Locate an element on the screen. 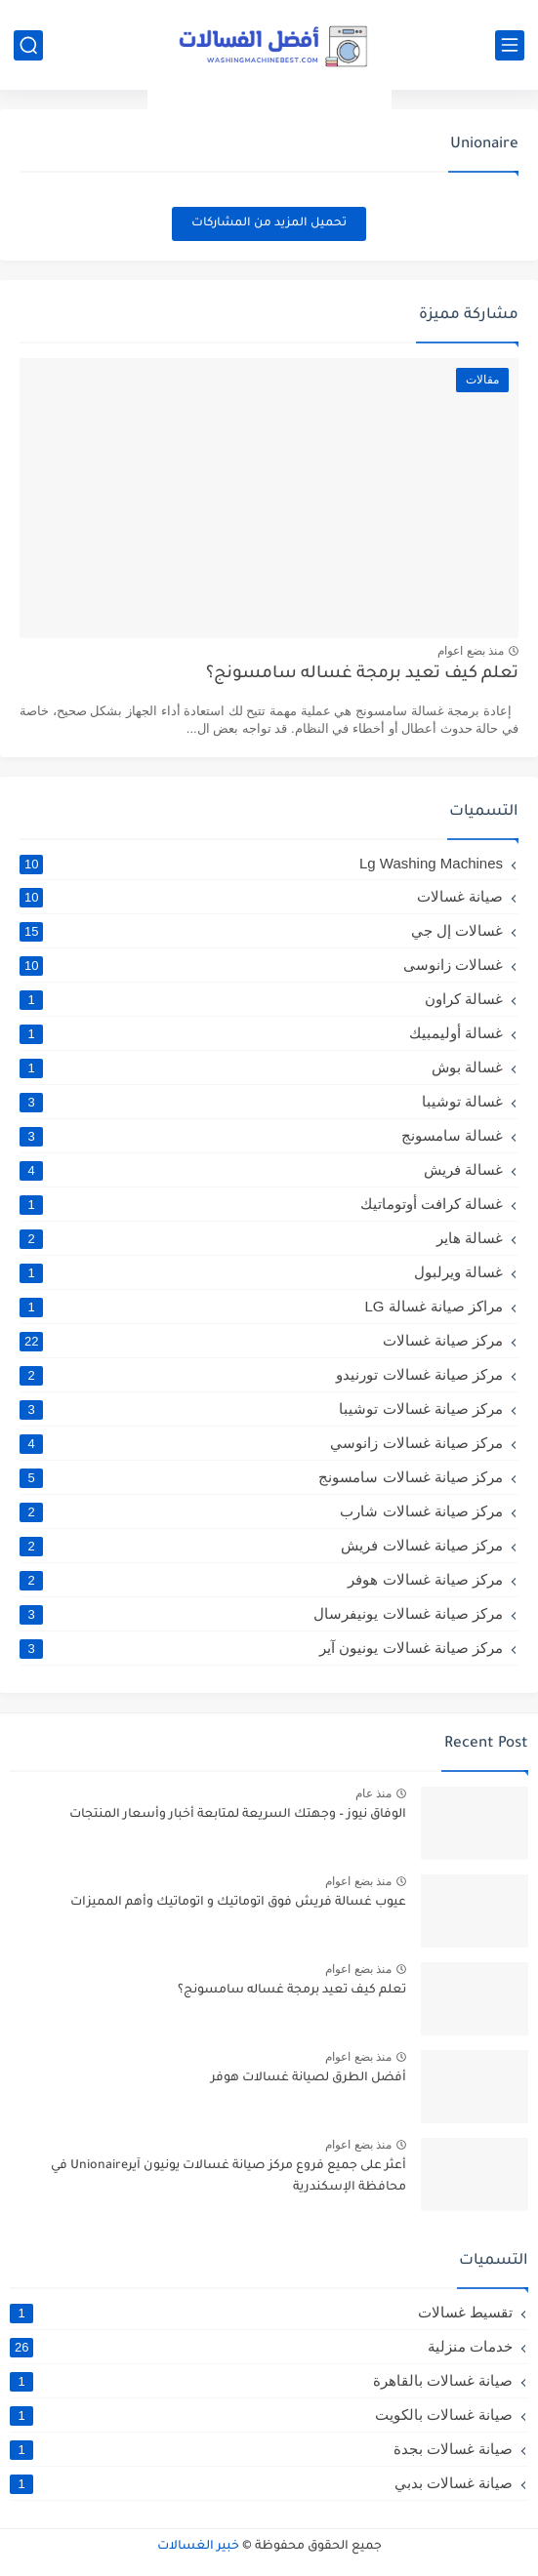 The height and width of the screenshot is (2576, 538). منذ عام is located at coordinates (373, 1793).